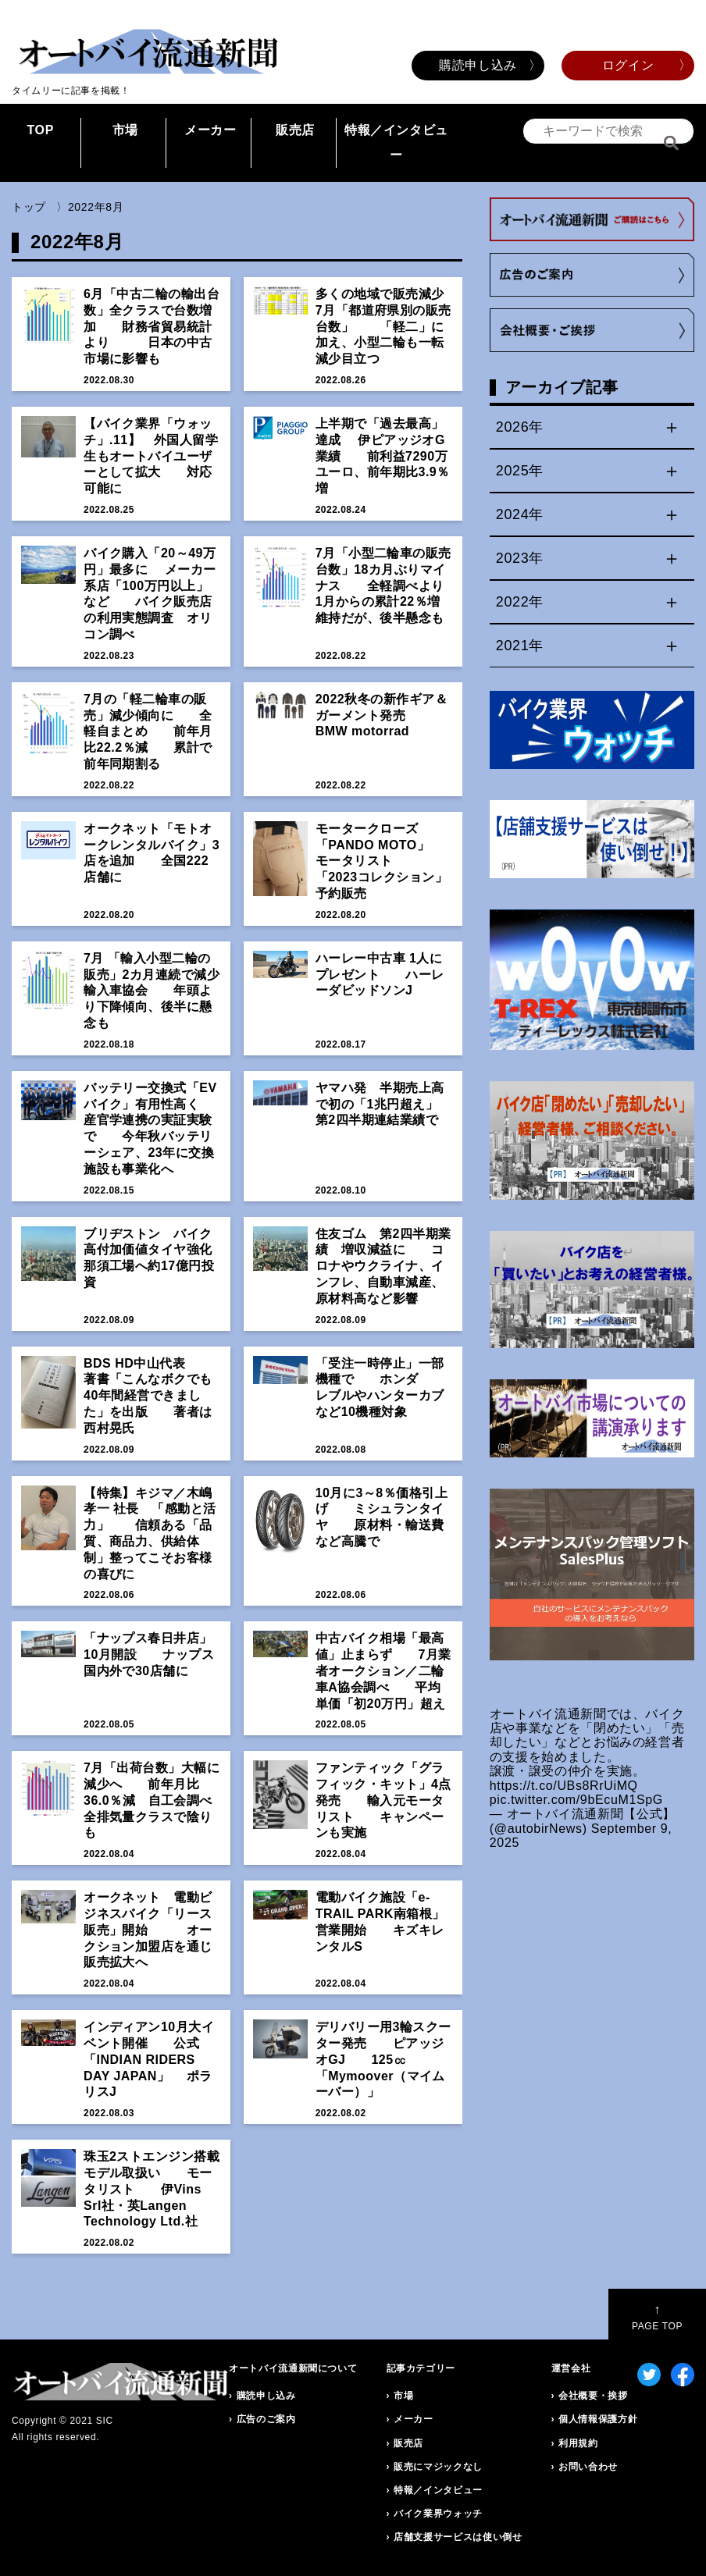 The width and height of the screenshot is (706, 2576). What do you see at coordinates (125, 130) in the screenshot?
I see `市場` at bounding box center [125, 130].